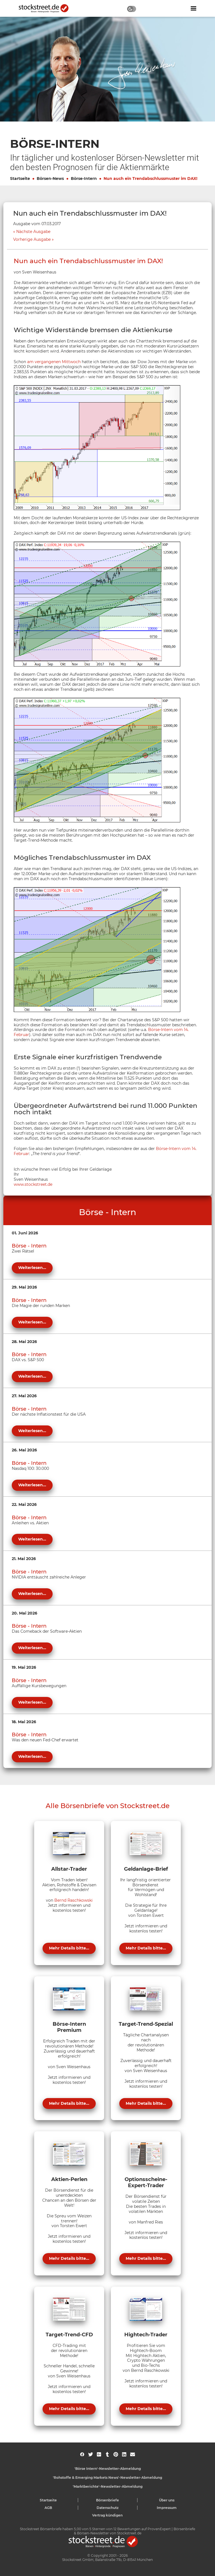 The height and width of the screenshot is (2576, 215). I want to click on 'Rohstoffe & Emerging Markets News'-Newsletter-Abmeldung, so click(107, 2477).